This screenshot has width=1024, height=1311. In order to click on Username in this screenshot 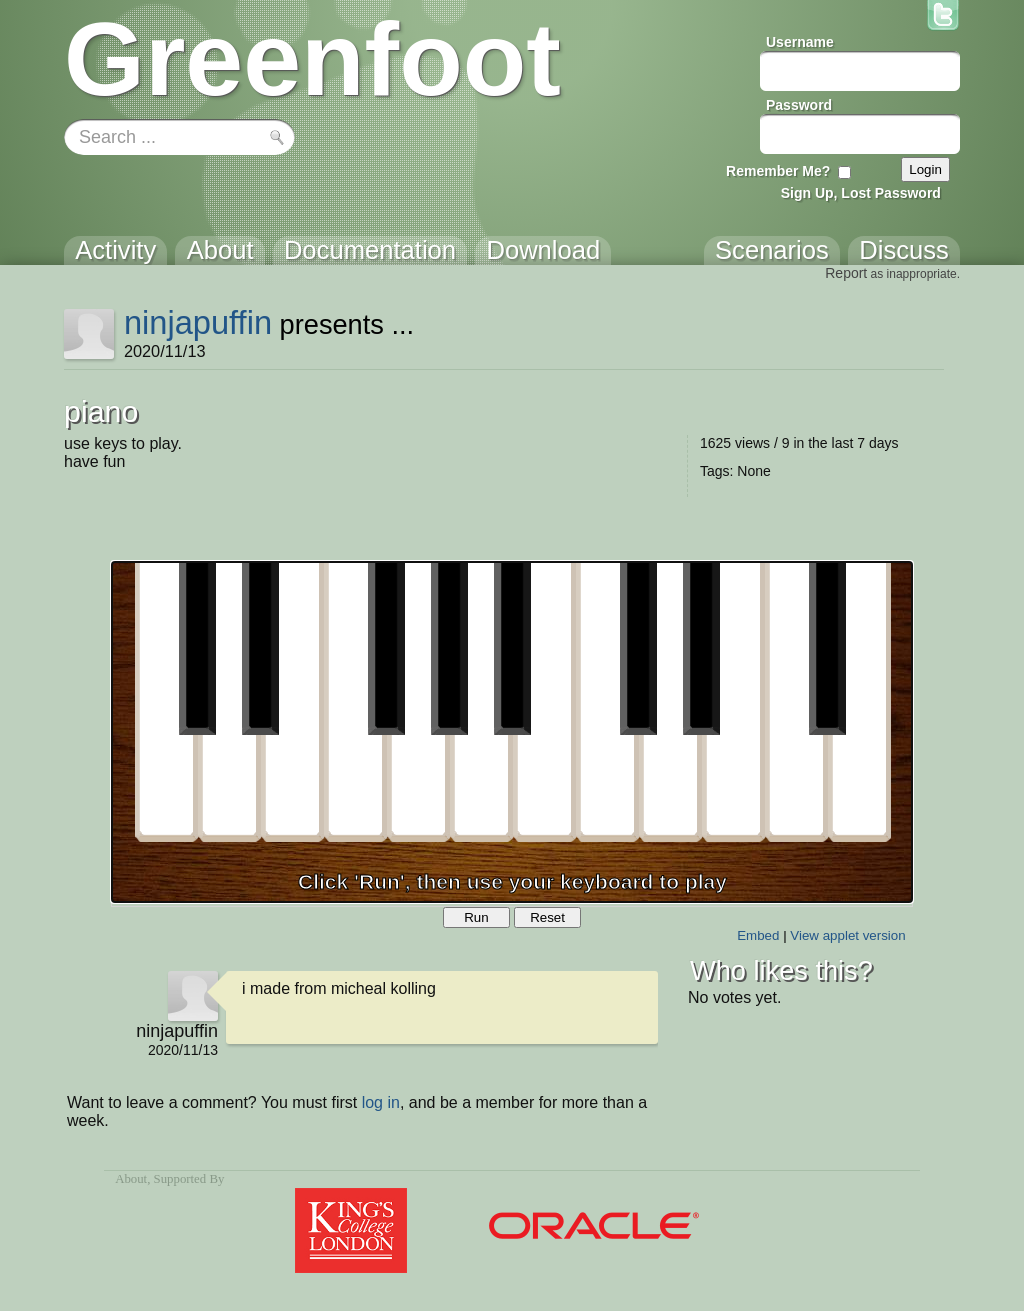, I will do `click(800, 42)`.